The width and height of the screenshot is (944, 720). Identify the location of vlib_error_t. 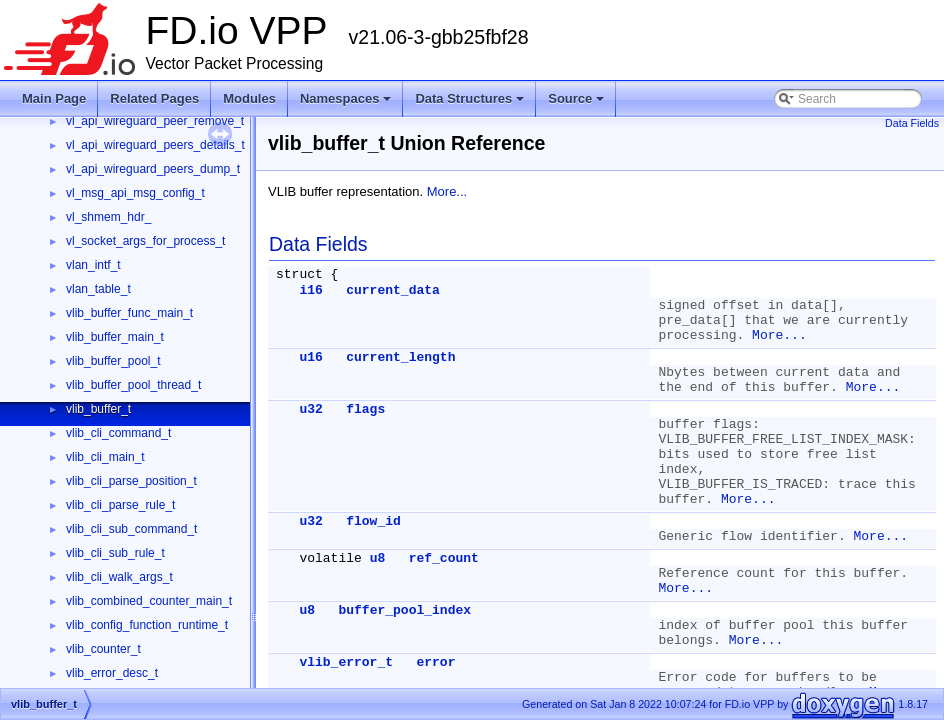
(346, 662).